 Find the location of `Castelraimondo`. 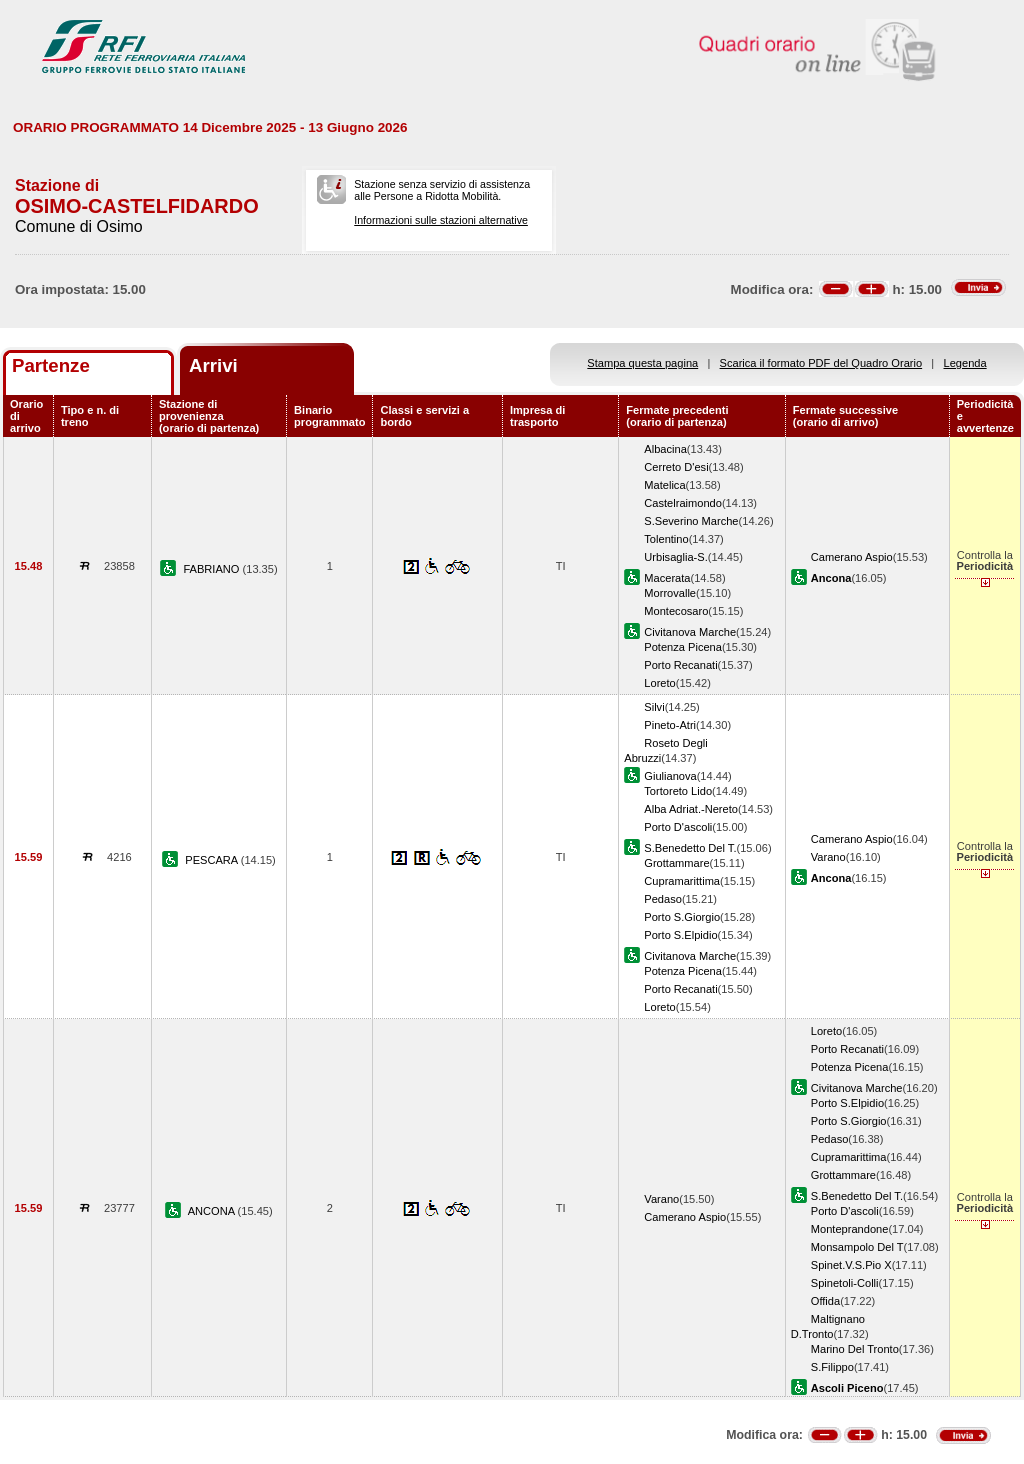

Castelraimondo is located at coordinates (683, 503).